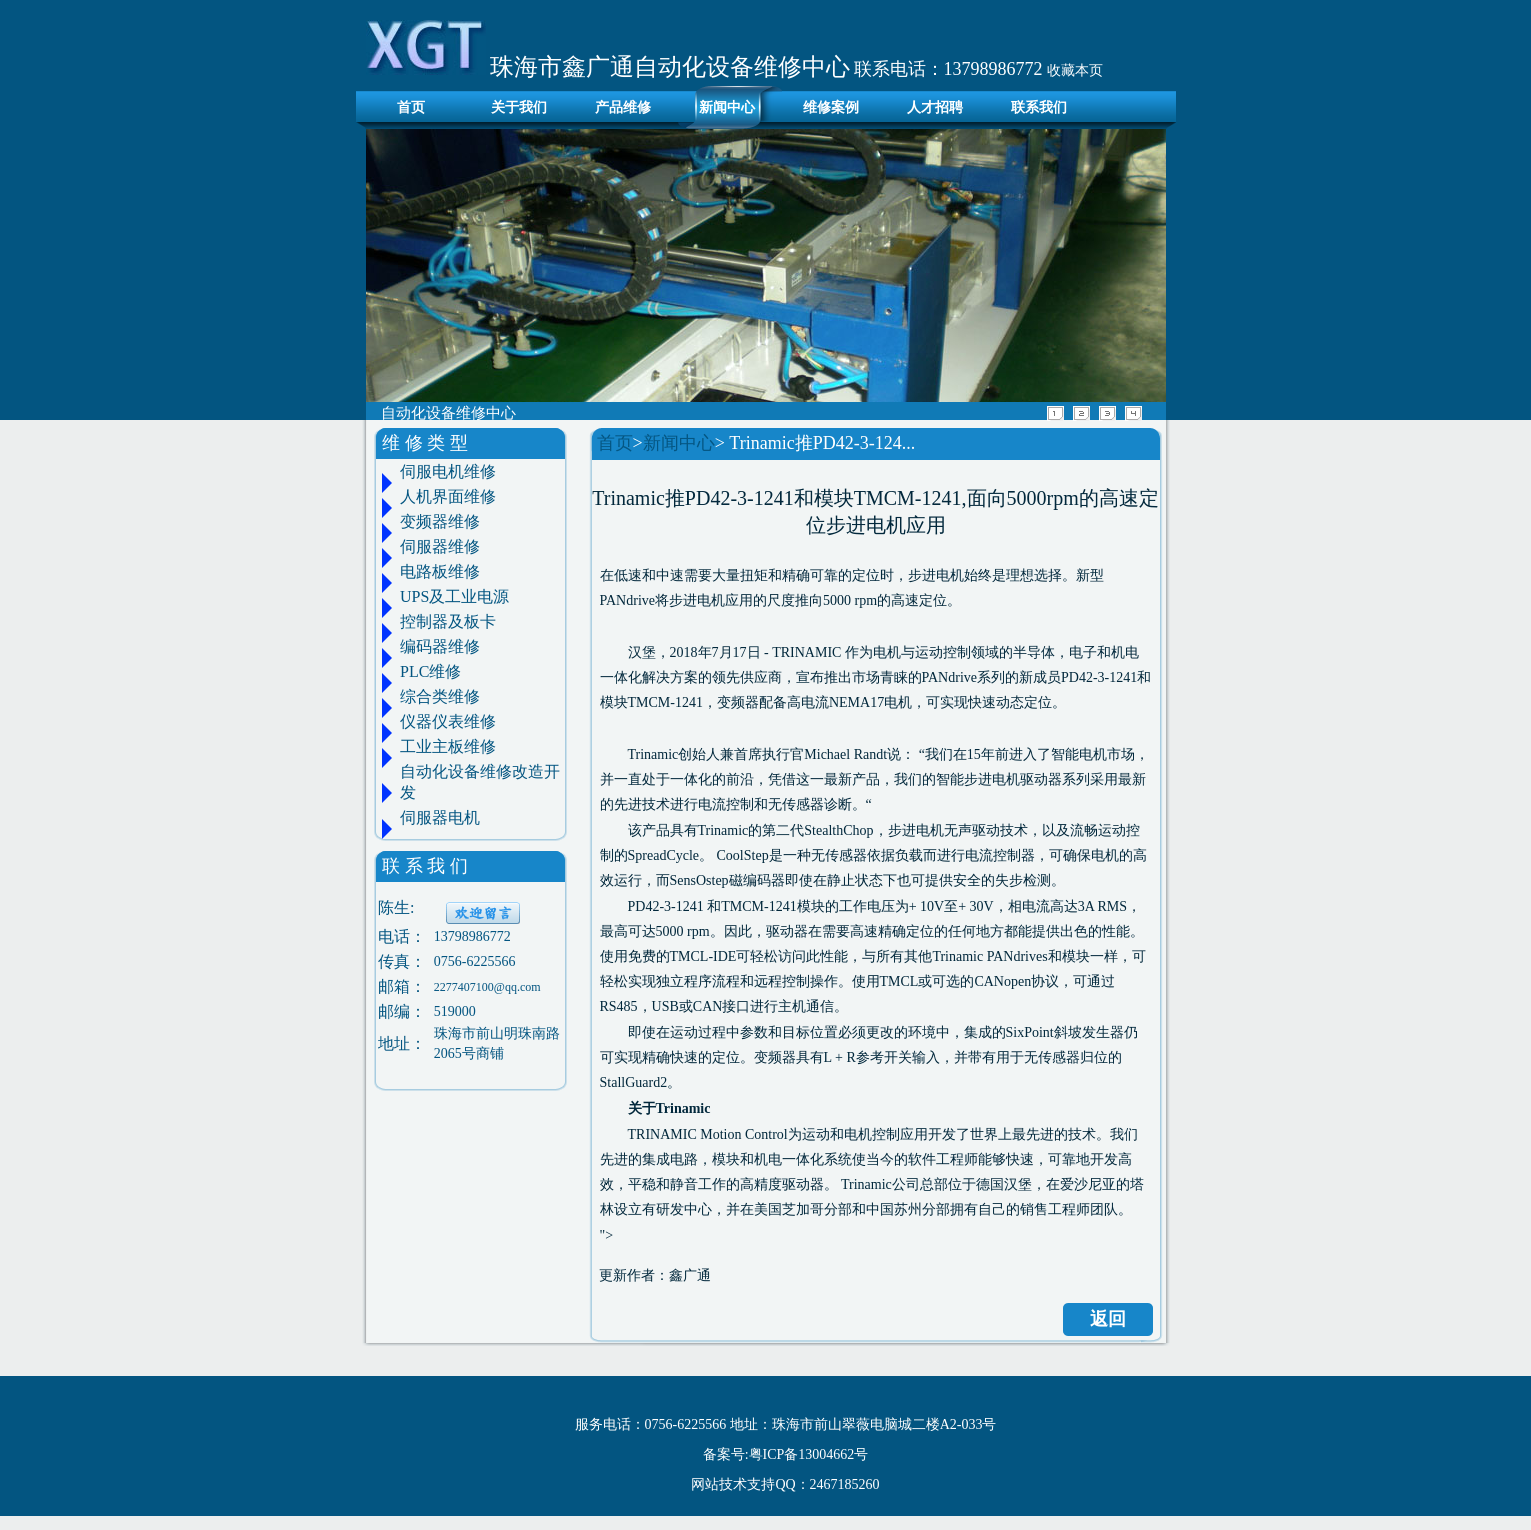 This screenshot has height=1530, width=1531. I want to click on 工业主板维修, so click(448, 746).